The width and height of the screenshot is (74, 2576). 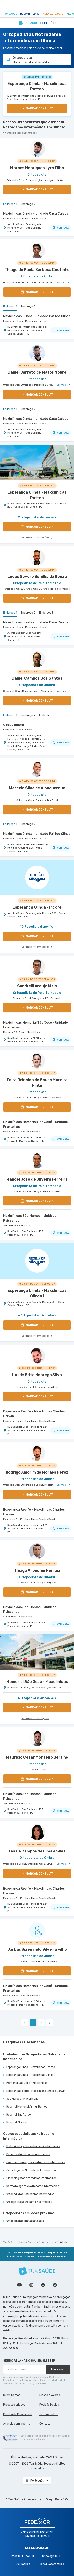 I want to click on Mauricio Cezar Monteiro Bertino [Ver perfil do médico], so click(x=37, y=1757).